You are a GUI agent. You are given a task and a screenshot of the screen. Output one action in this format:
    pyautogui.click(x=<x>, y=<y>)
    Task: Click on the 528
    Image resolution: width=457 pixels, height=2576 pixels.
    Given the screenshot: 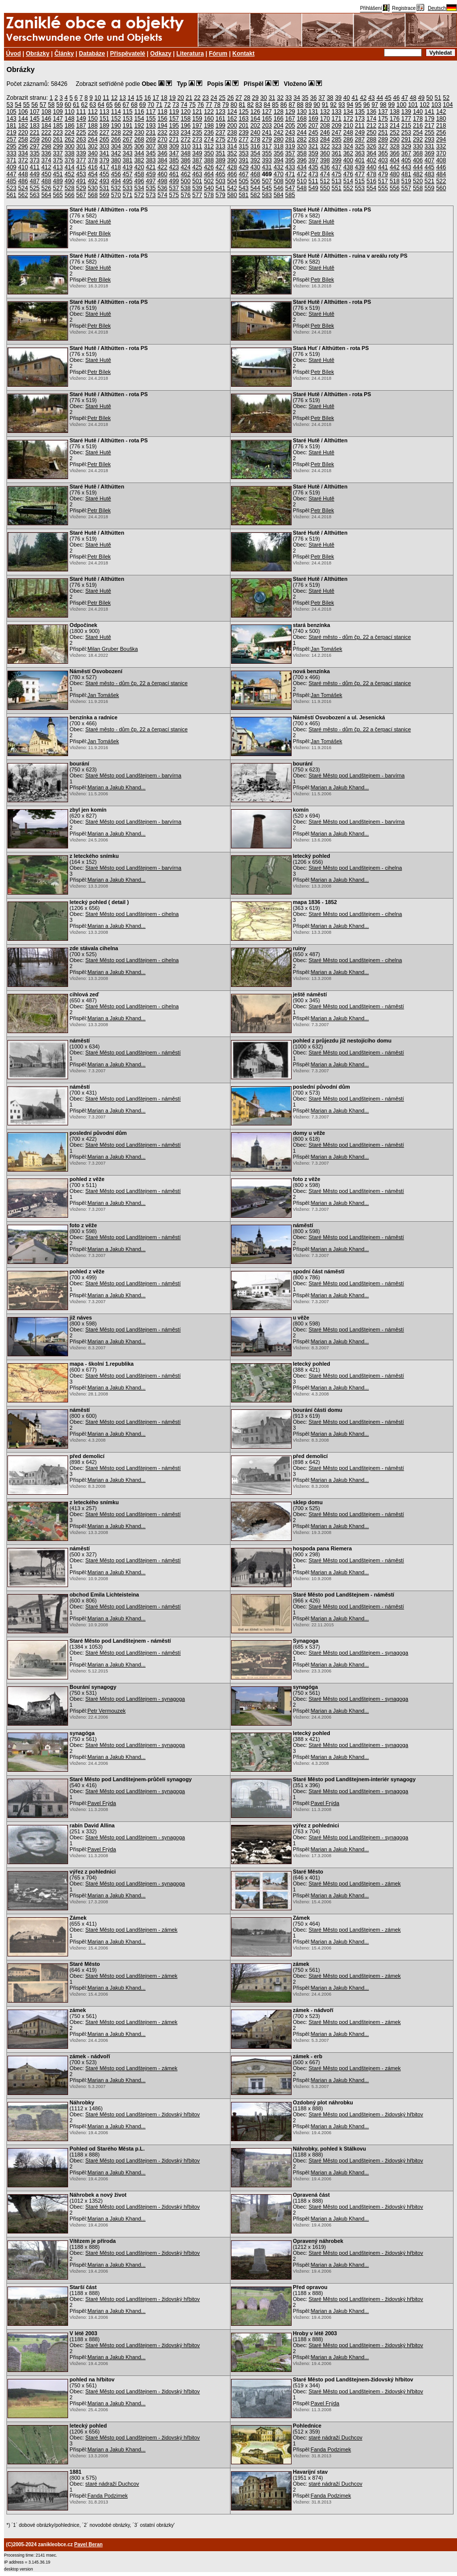 What is the action you would take?
    pyautogui.click(x=70, y=188)
    